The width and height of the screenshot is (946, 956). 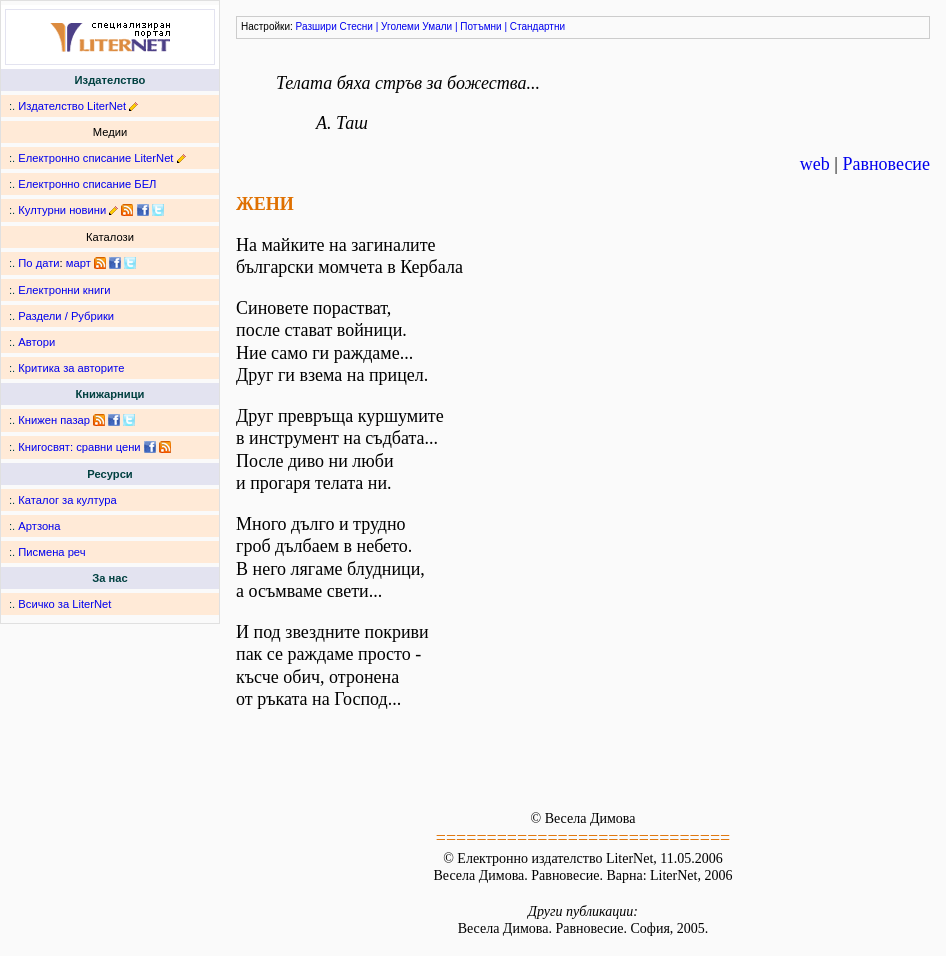 What do you see at coordinates (886, 164) in the screenshot?
I see `Равновесие` at bounding box center [886, 164].